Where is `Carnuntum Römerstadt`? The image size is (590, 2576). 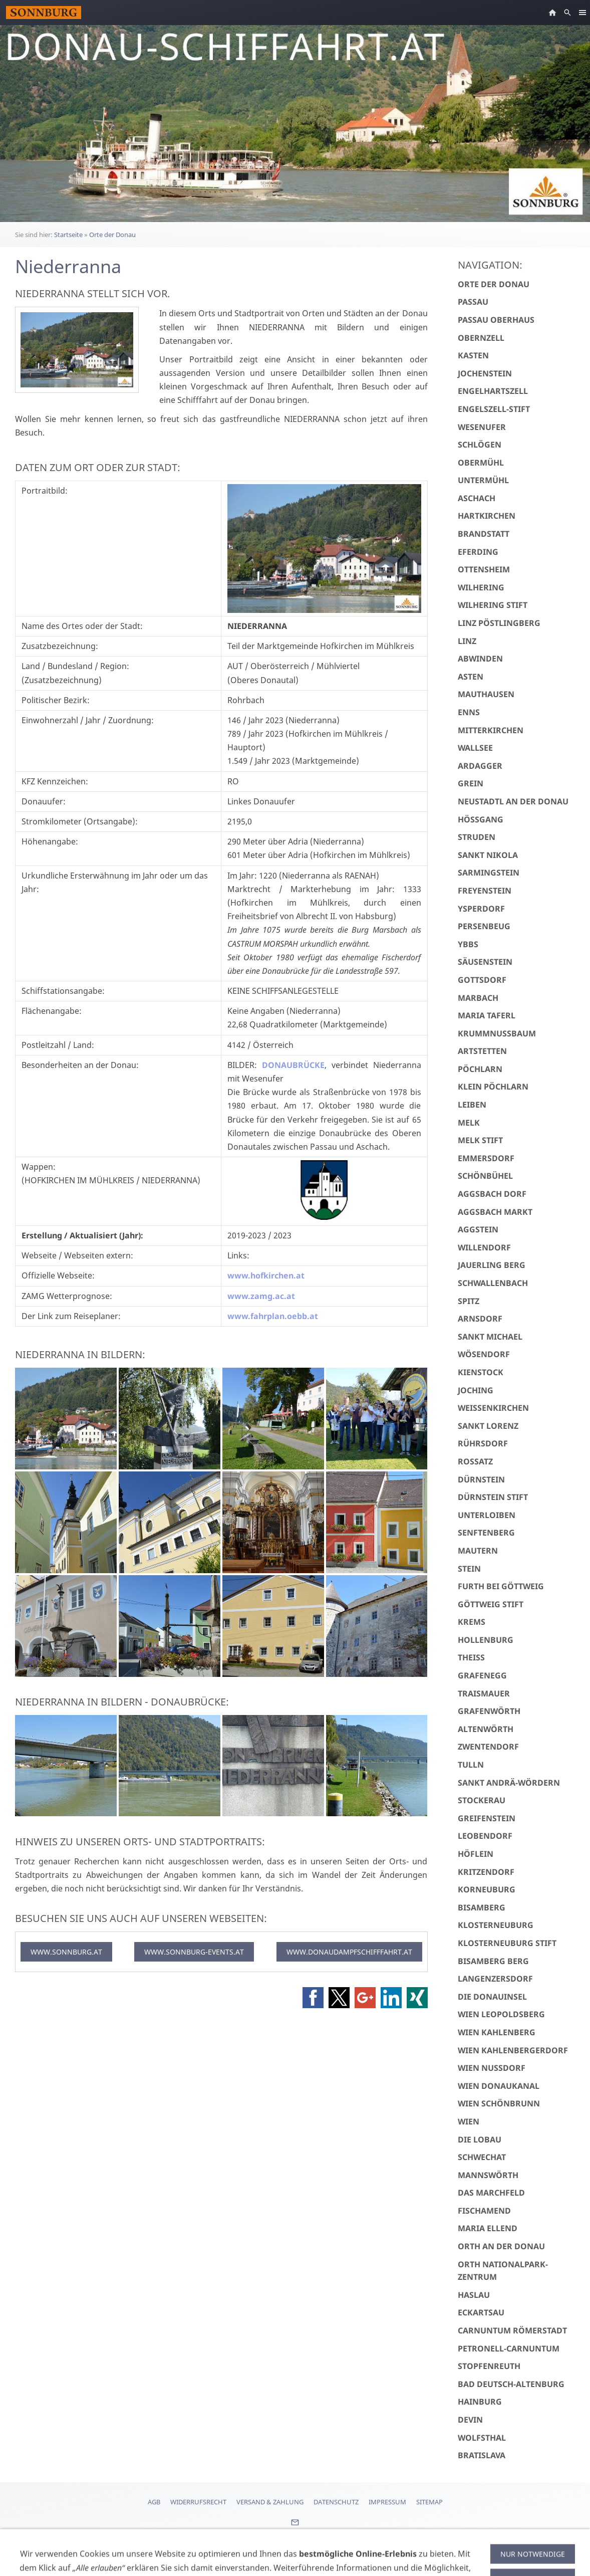 Carnuntum Römerstadt is located at coordinates (512, 2330).